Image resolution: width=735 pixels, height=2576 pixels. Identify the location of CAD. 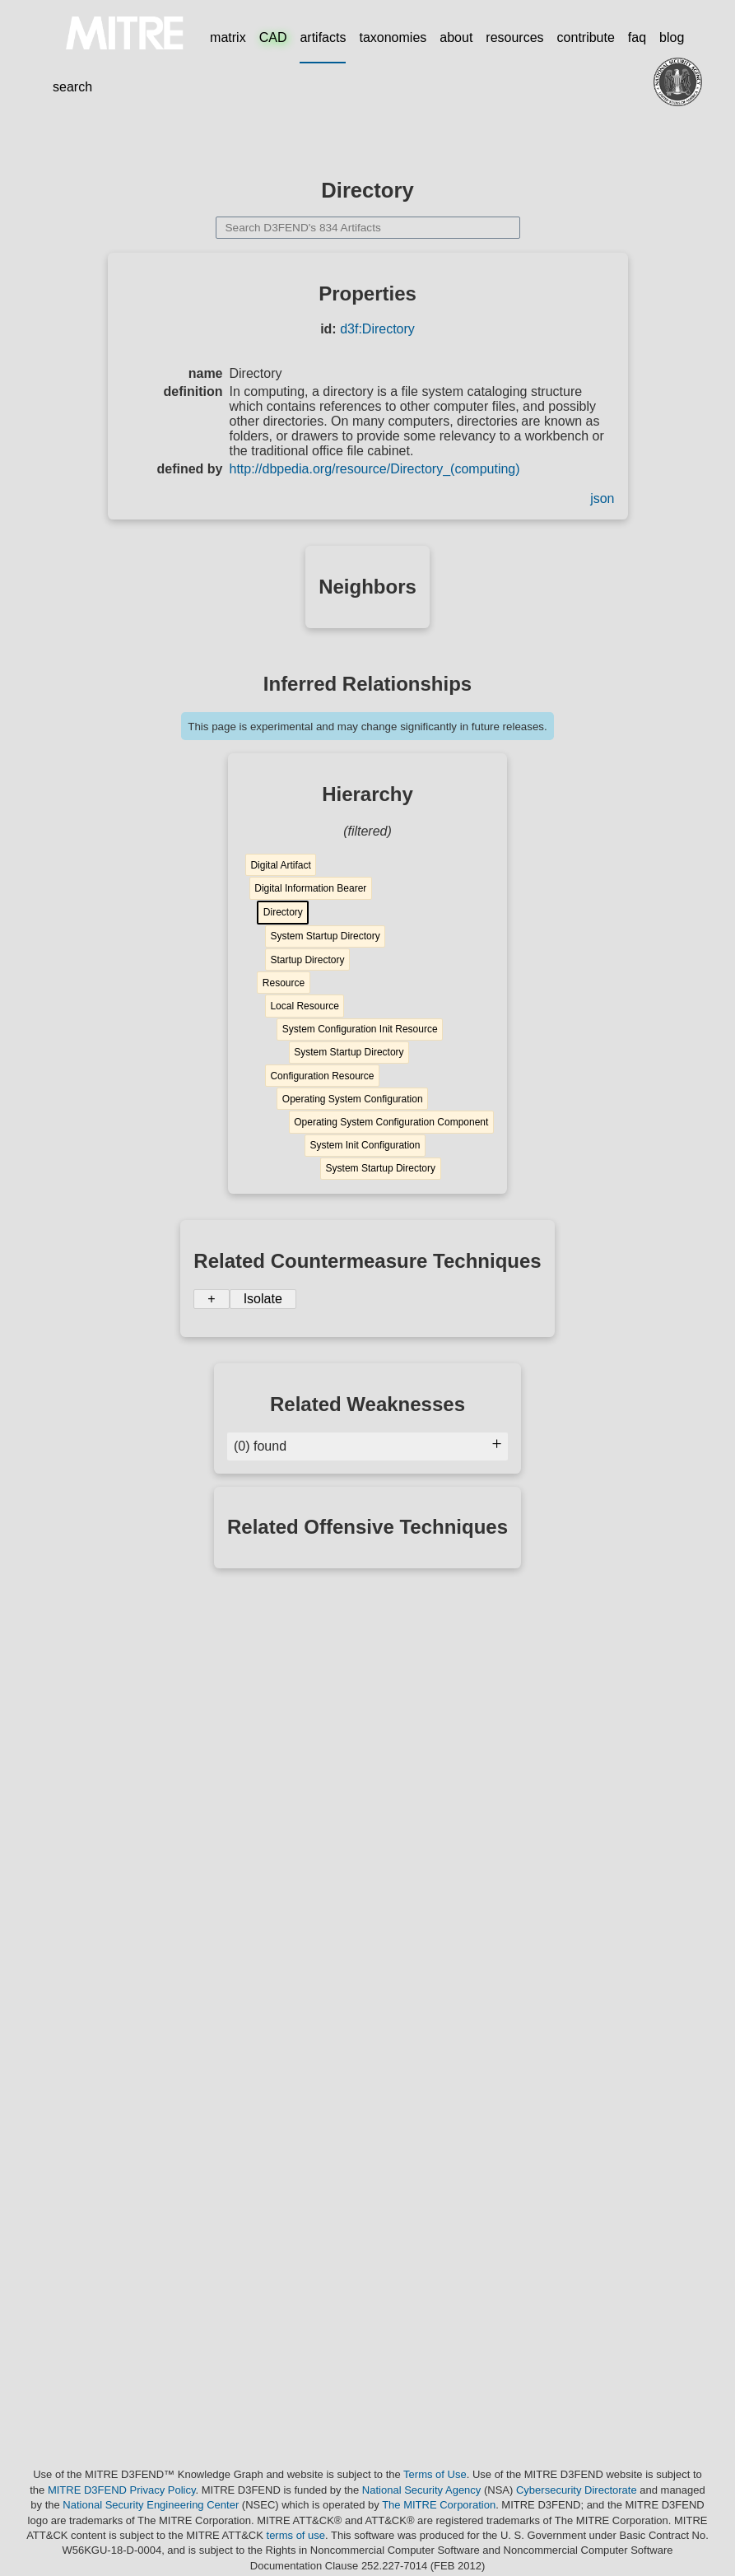
(273, 37).